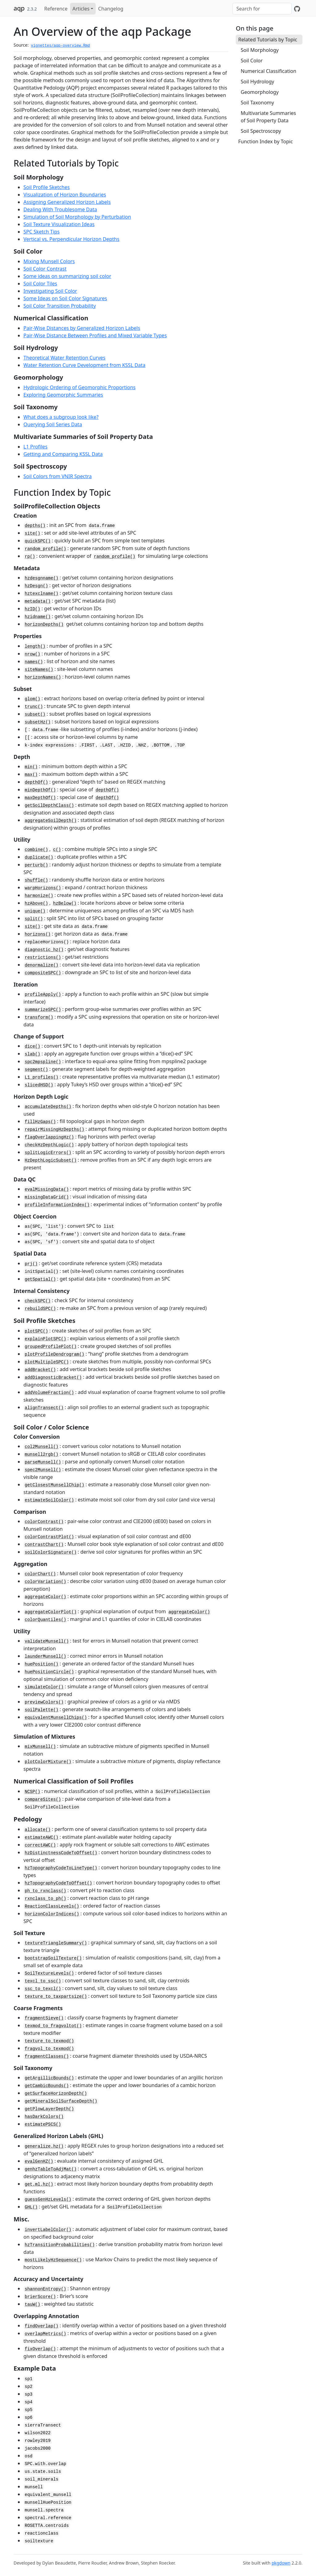 This screenshot has width=316, height=2576. I want to click on horizonDepths(), so click(44, 624).